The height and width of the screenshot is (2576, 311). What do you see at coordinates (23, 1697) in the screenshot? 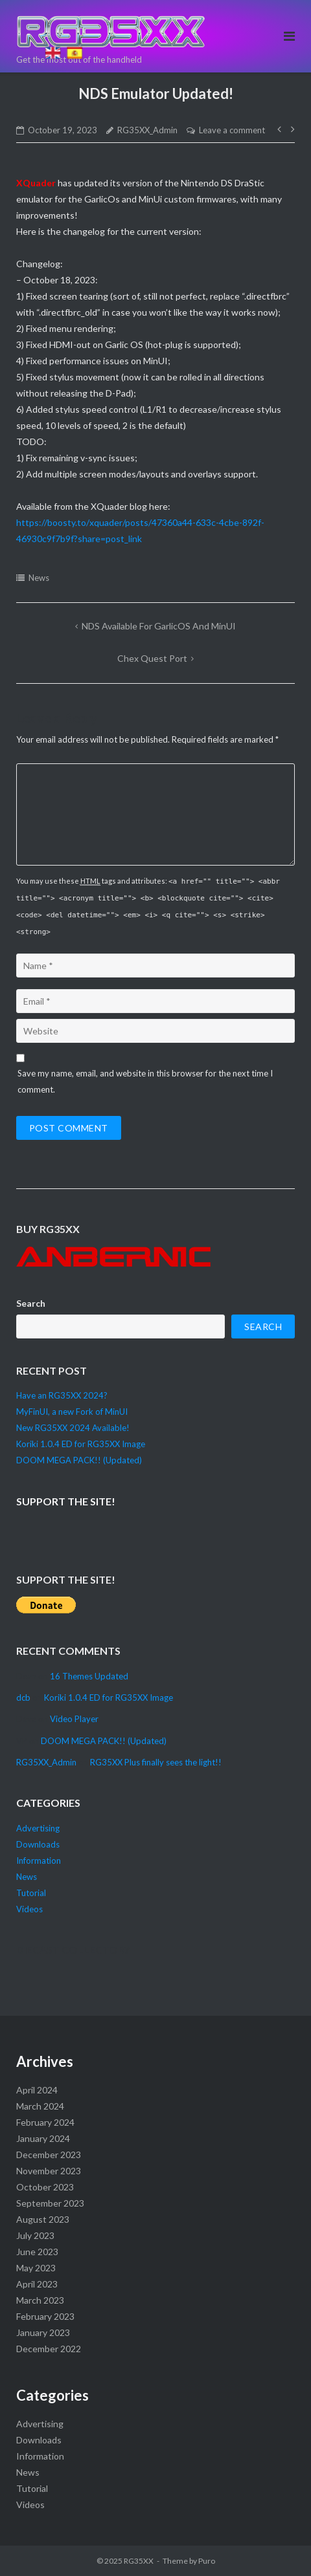
I see `dcb` at bounding box center [23, 1697].